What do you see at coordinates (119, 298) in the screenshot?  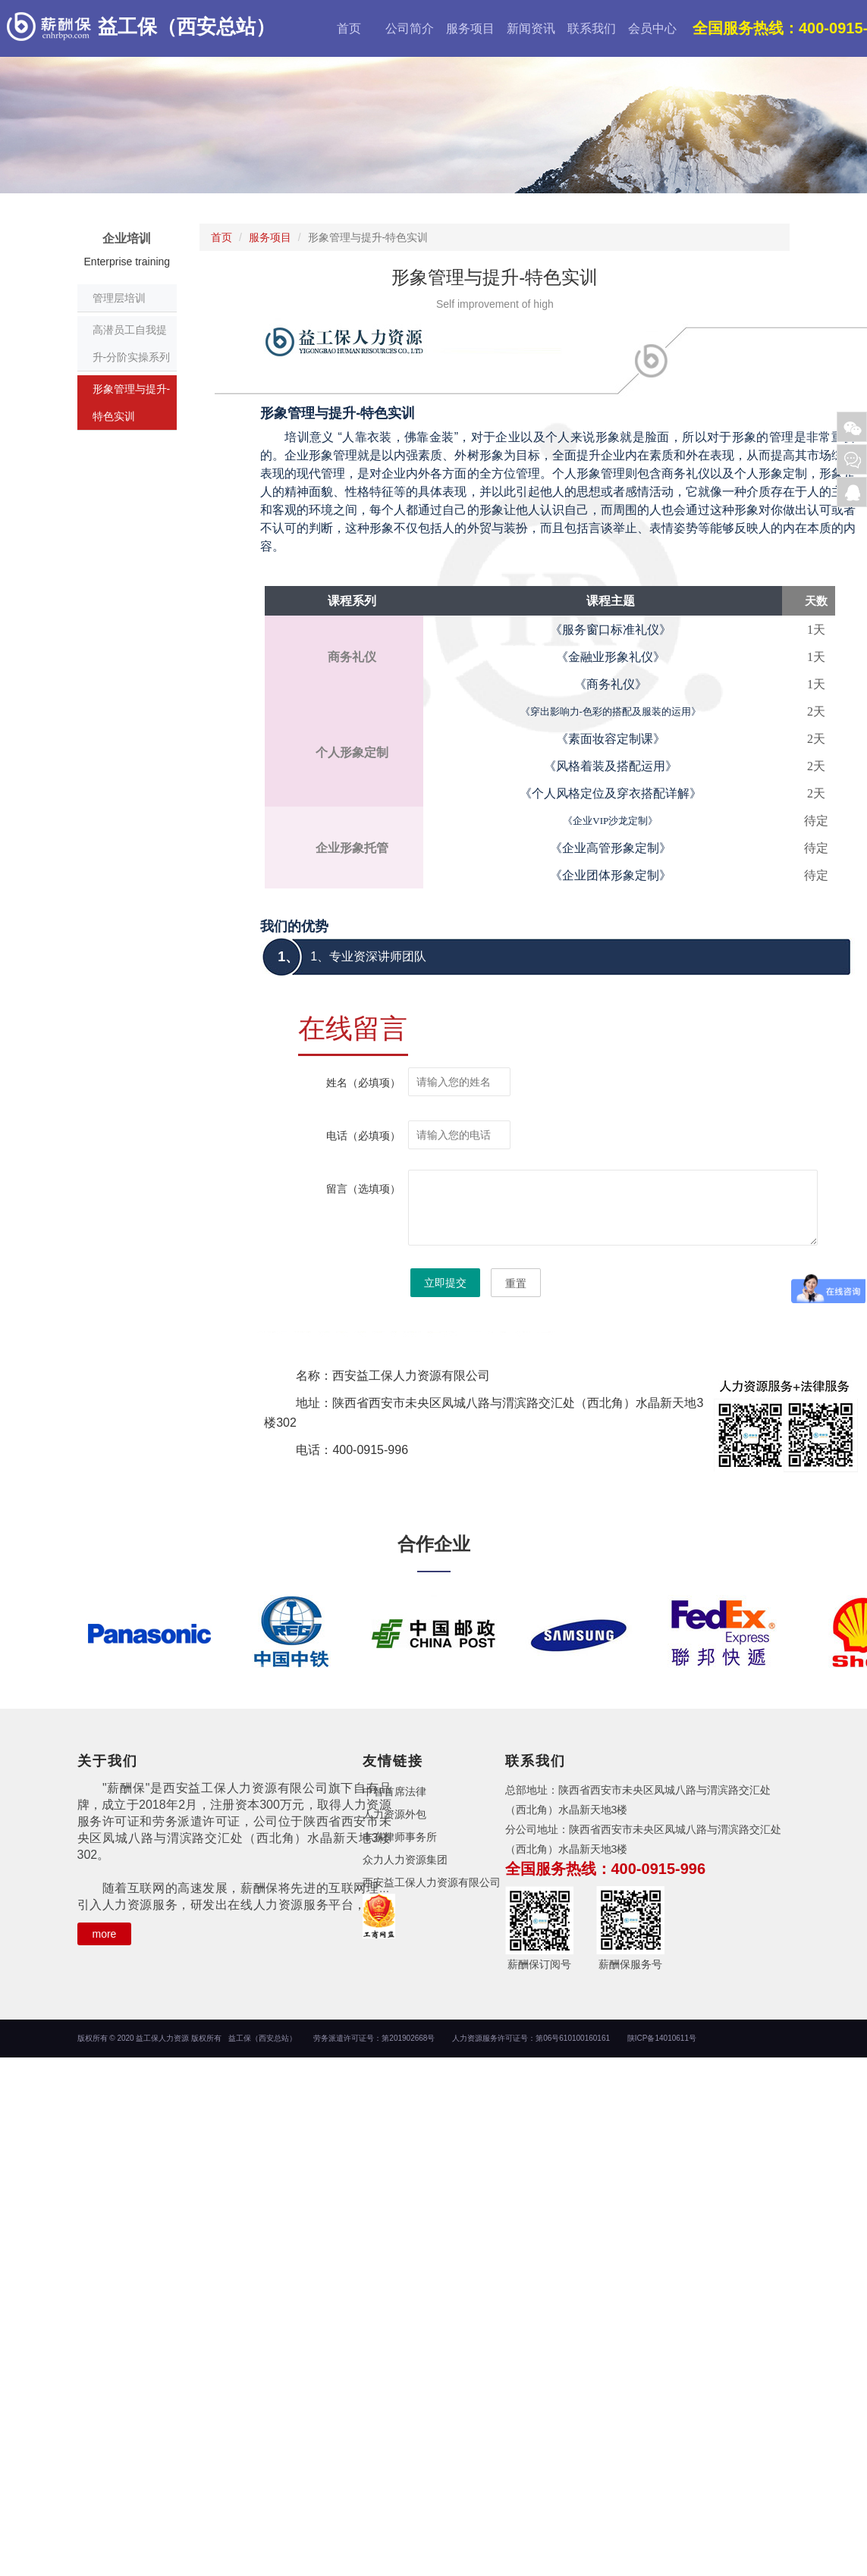 I see `管理层培训` at bounding box center [119, 298].